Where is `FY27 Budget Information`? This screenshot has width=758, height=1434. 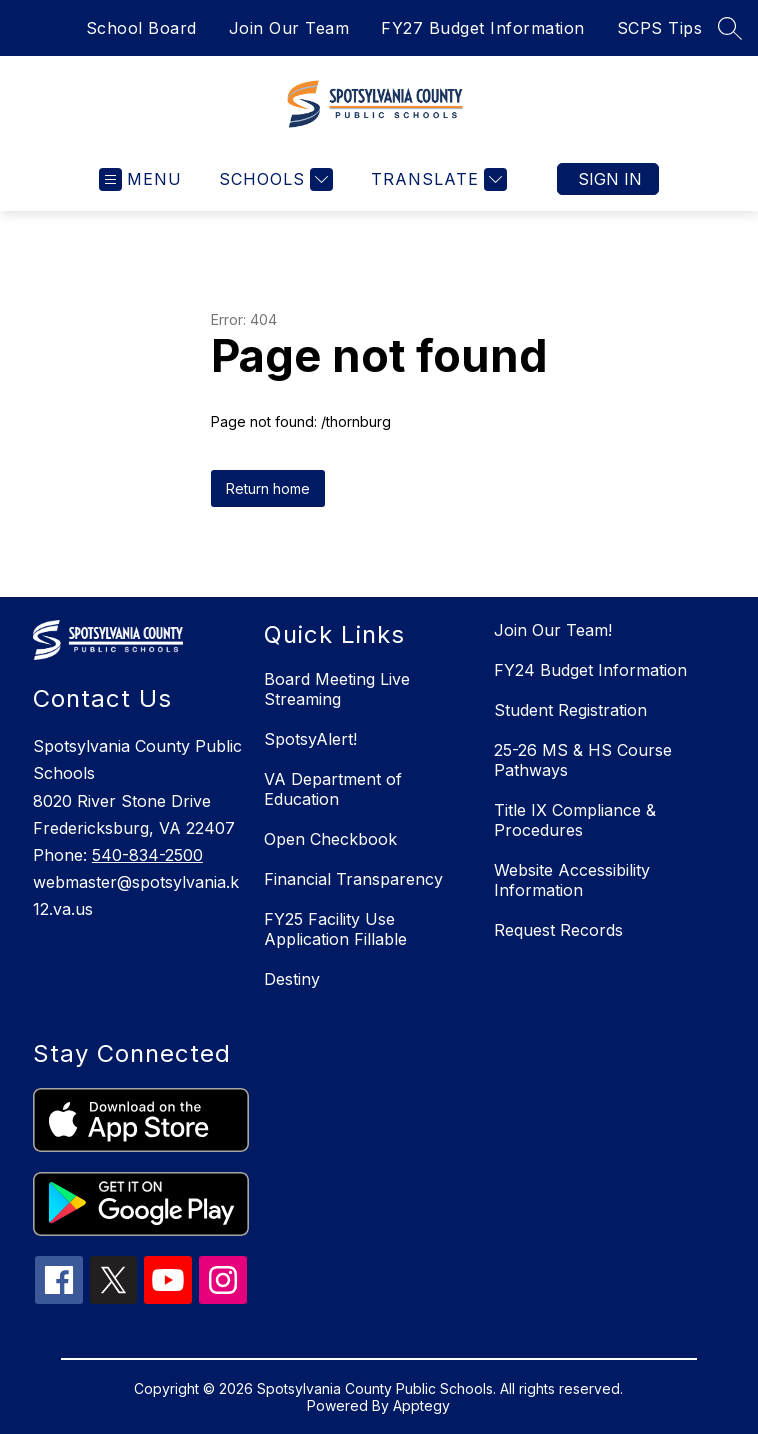
FY27 Budget Information is located at coordinates (483, 28).